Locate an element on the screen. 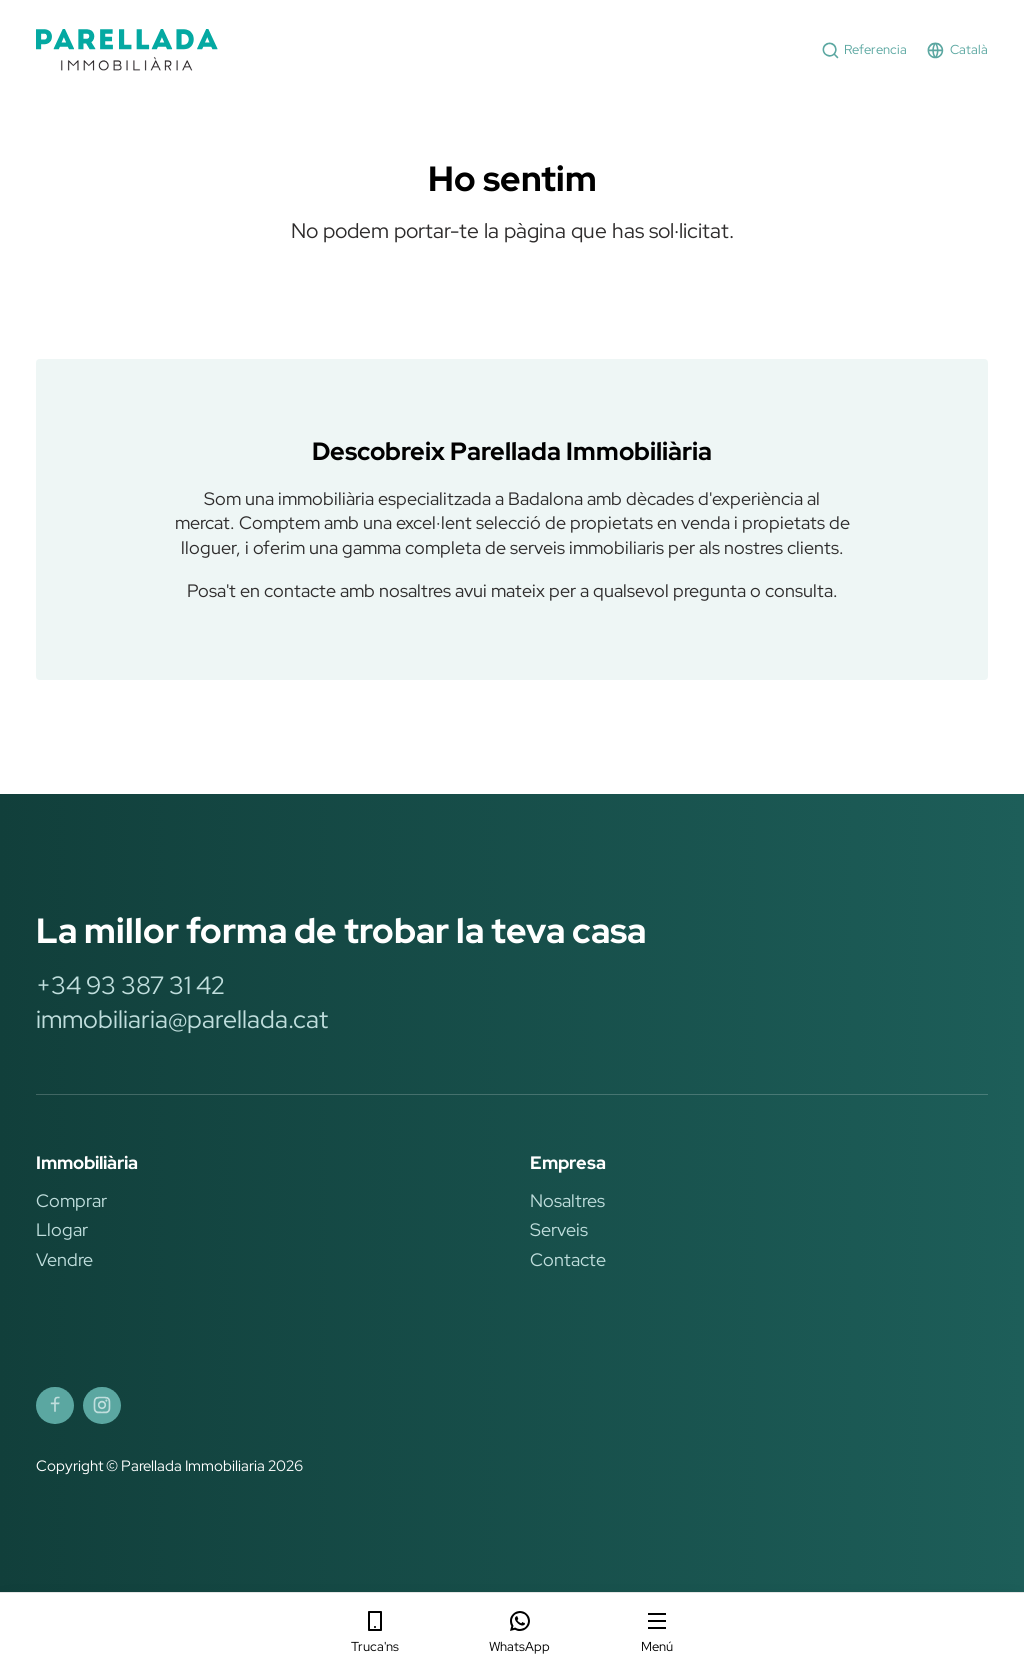 The image size is (1024, 1672). Menú is located at coordinates (657, 1632).